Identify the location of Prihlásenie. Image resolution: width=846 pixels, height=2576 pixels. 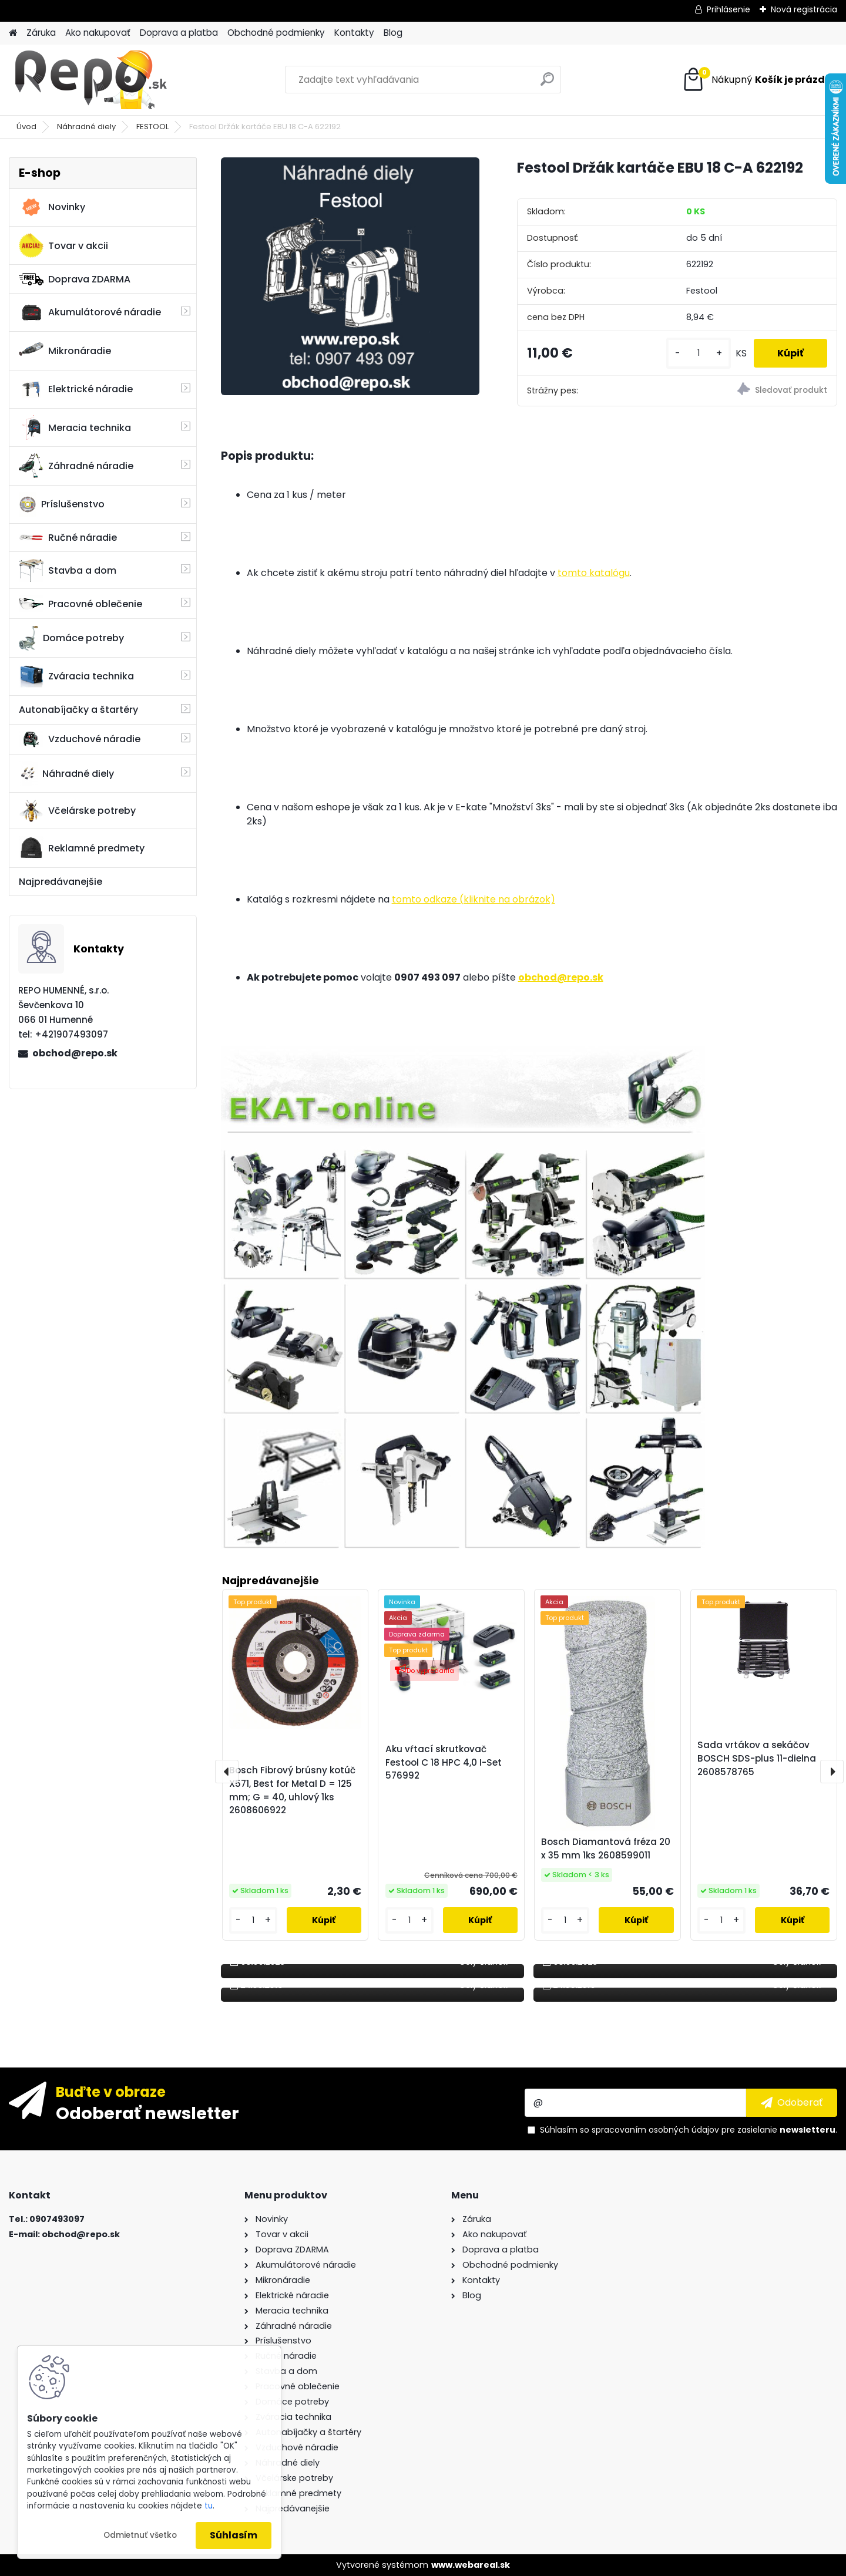
(728, 9).